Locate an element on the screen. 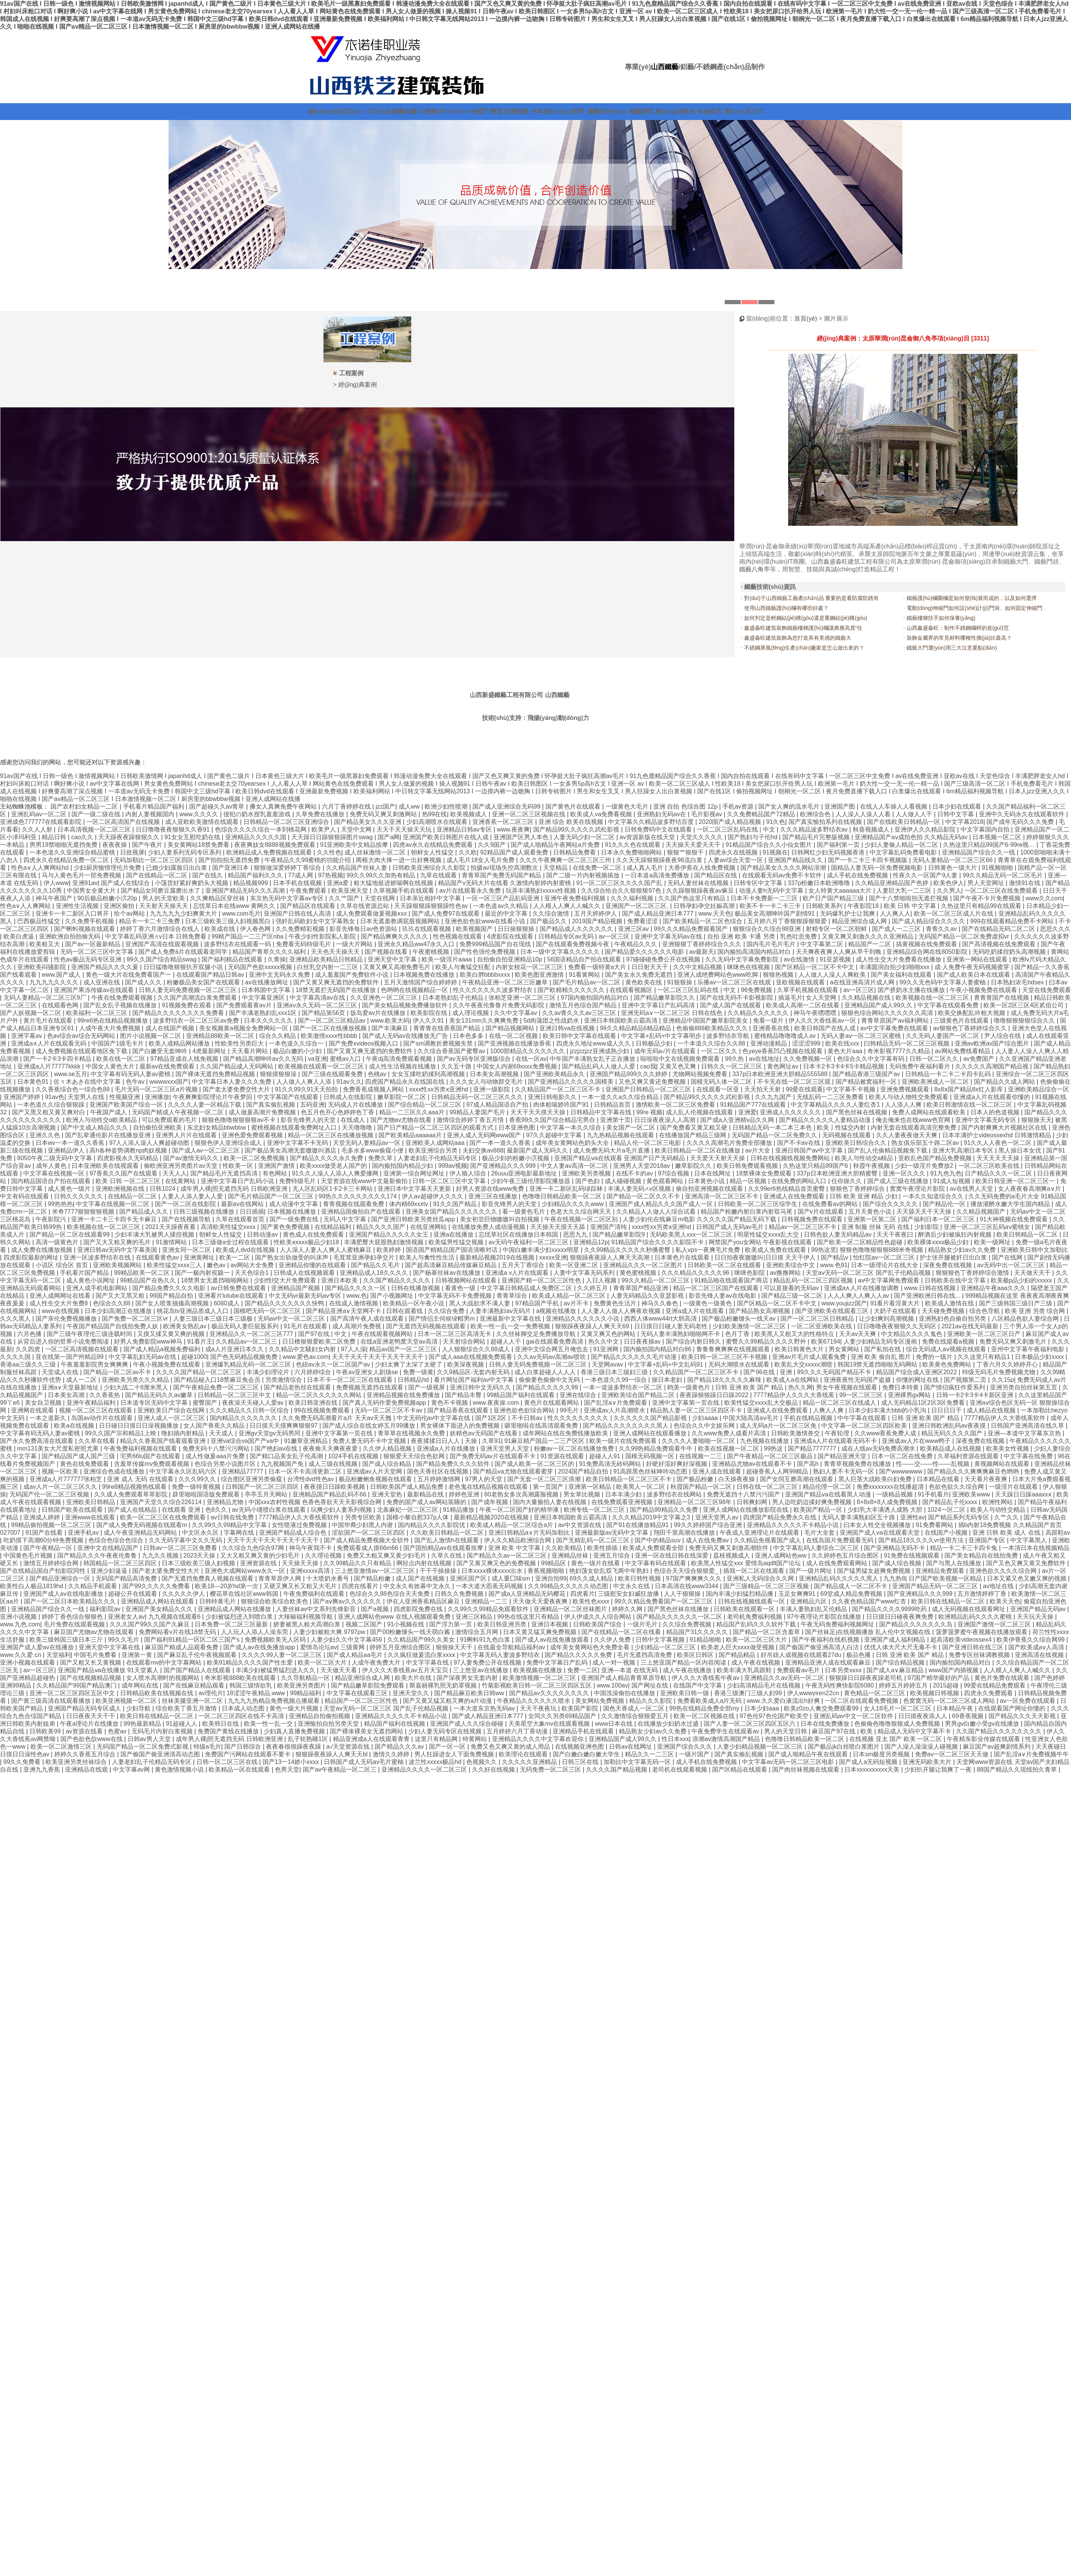 The image size is (1071, 2576). 欧美成人a在线网站 is located at coordinates (793, 1379).